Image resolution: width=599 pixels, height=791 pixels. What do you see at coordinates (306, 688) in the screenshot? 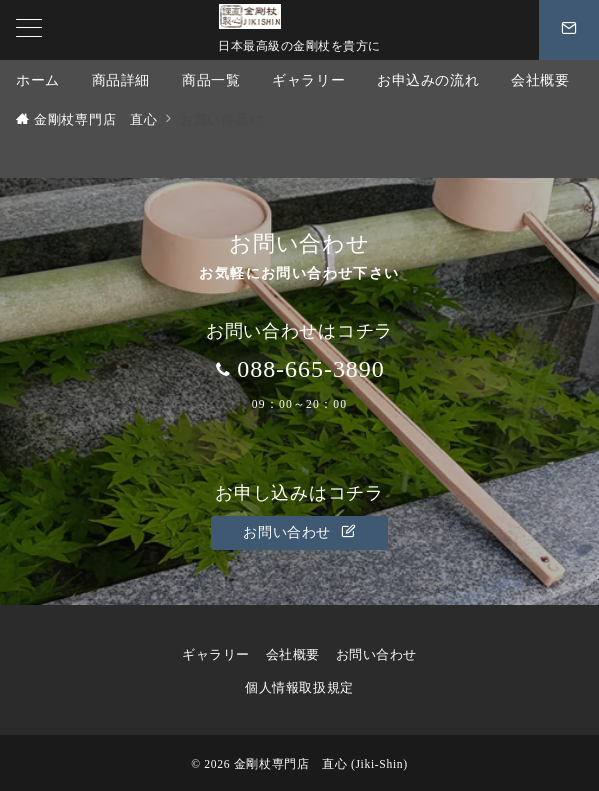
I see `個人情報取扱規定` at bounding box center [306, 688].